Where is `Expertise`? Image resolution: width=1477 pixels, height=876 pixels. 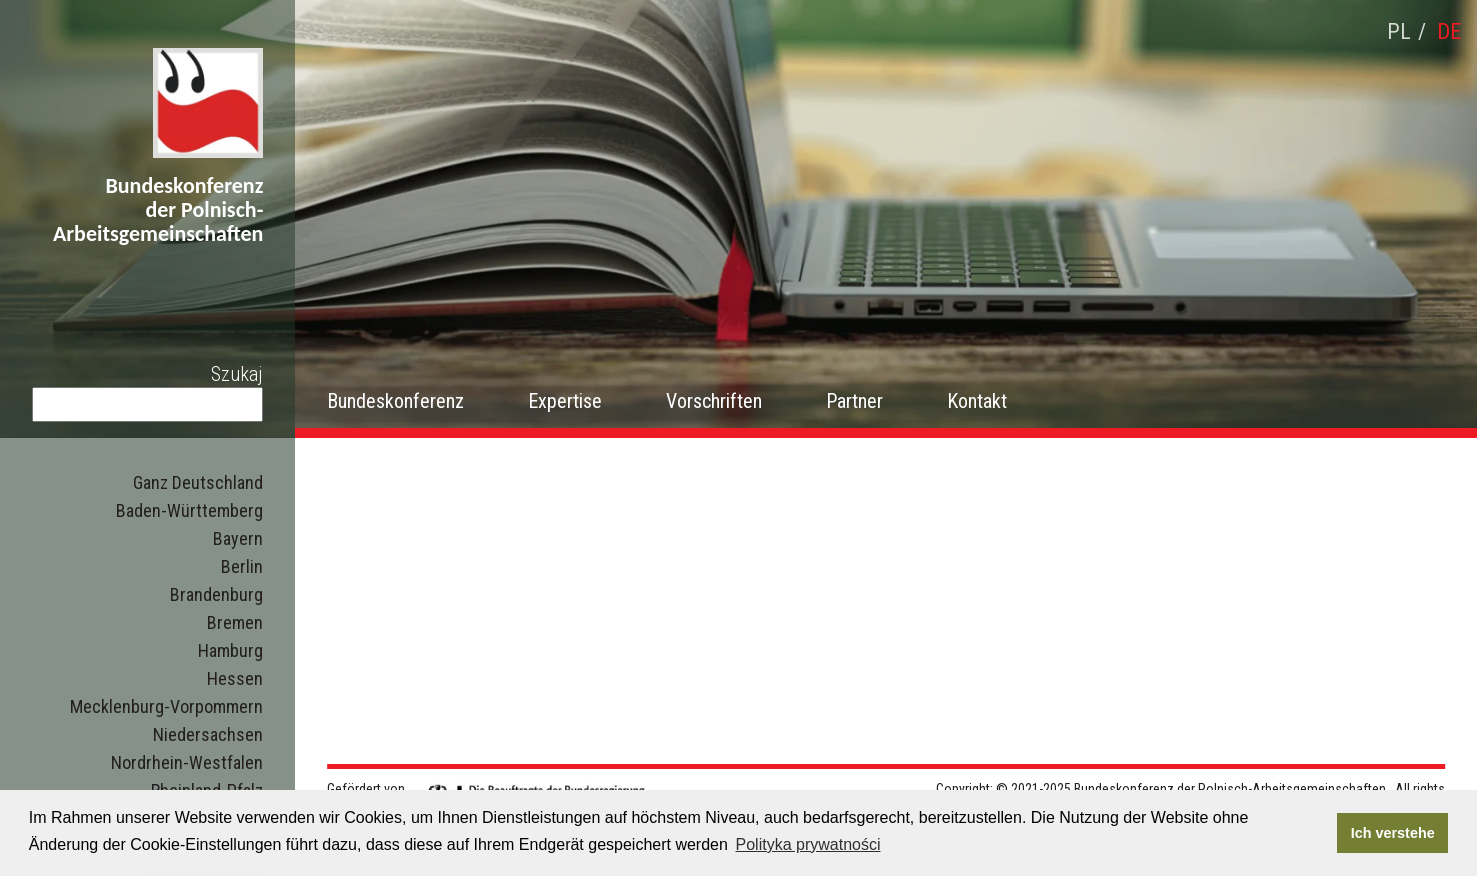
Expertise is located at coordinates (565, 401).